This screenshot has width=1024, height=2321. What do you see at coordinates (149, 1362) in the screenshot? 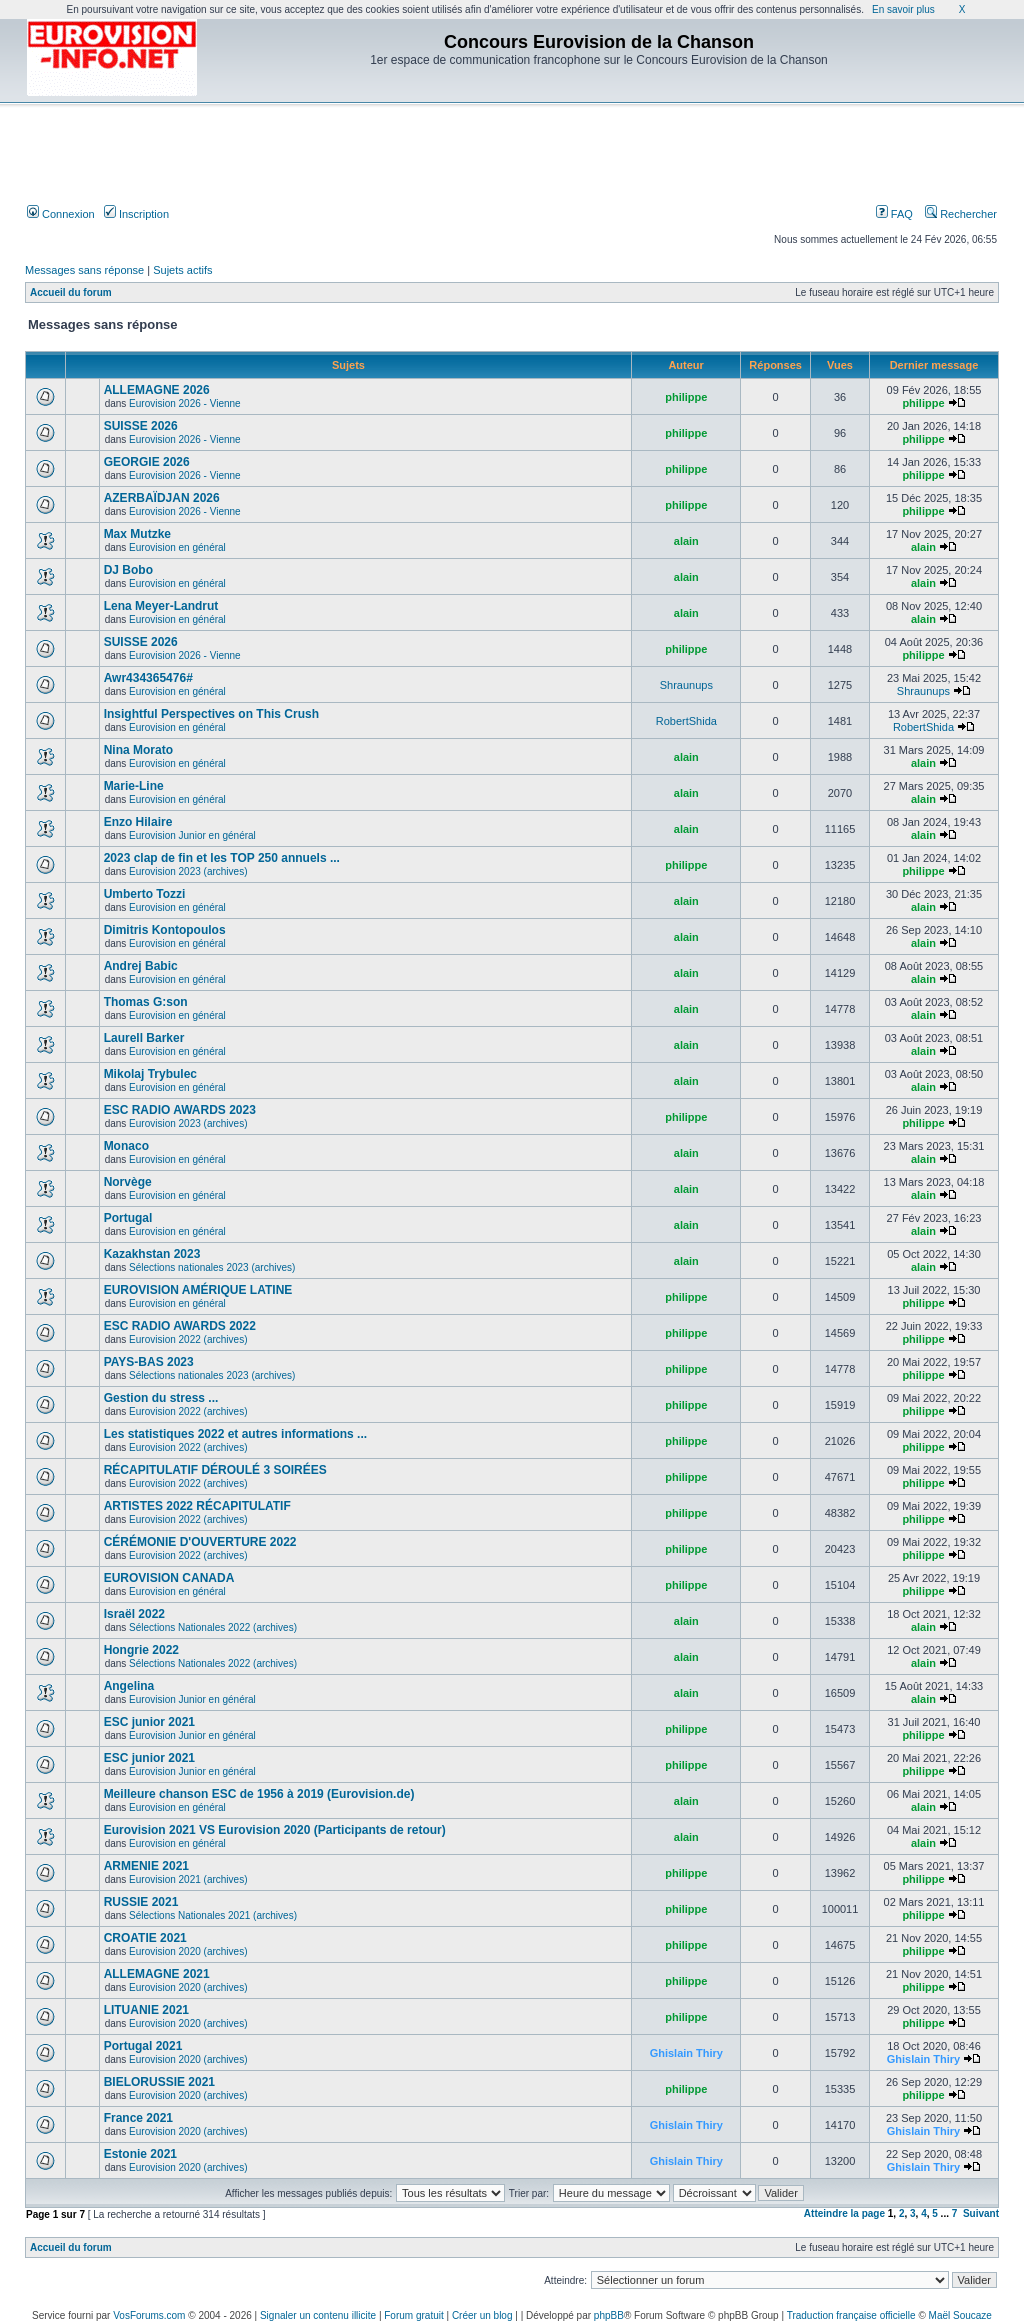
I see `PAYS-BAS 2023` at bounding box center [149, 1362].